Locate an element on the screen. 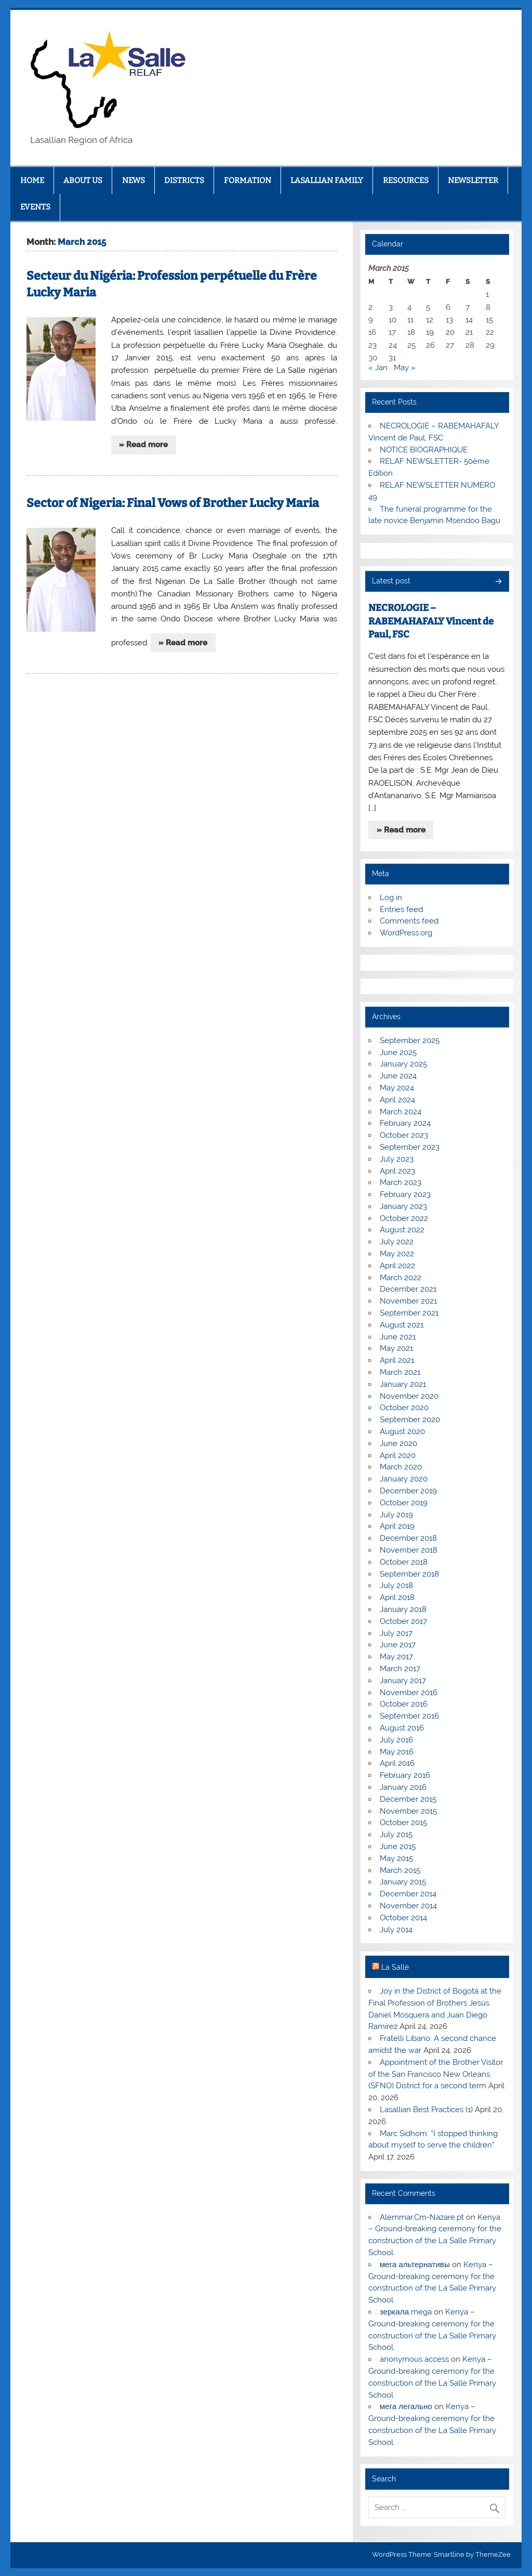  October 2022 is located at coordinates (404, 1218).